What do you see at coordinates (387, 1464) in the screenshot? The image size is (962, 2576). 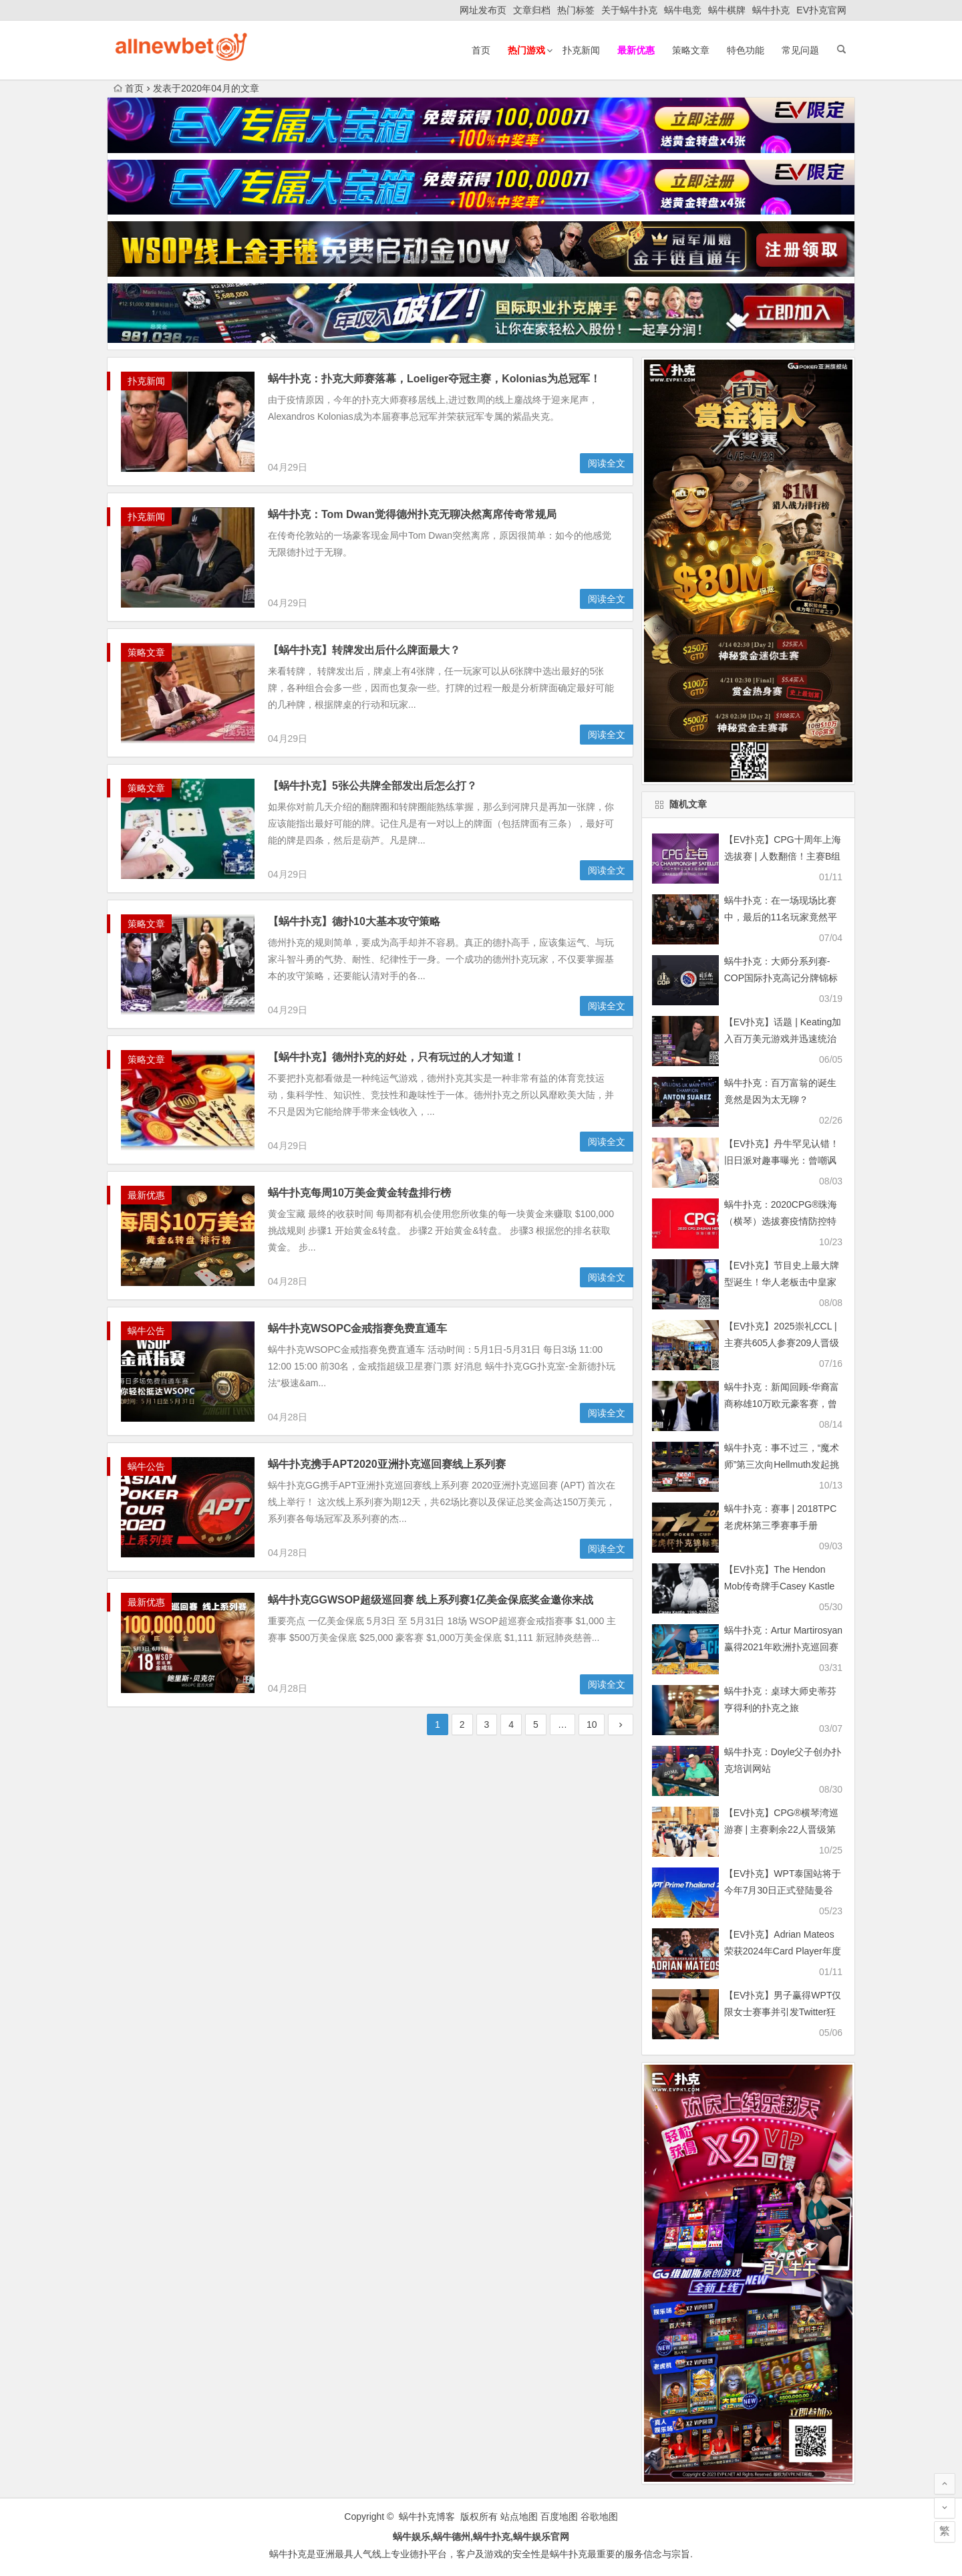 I see `蜗牛扑克携手APT2020亚洲扑克巡回赛线上系列赛` at bounding box center [387, 1464].